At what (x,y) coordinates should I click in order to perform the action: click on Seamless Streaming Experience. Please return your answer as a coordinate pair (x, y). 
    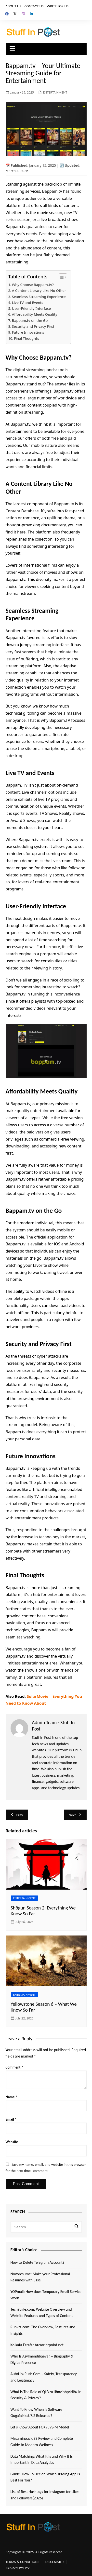
    Looking at the image, I should click on (39, 296).